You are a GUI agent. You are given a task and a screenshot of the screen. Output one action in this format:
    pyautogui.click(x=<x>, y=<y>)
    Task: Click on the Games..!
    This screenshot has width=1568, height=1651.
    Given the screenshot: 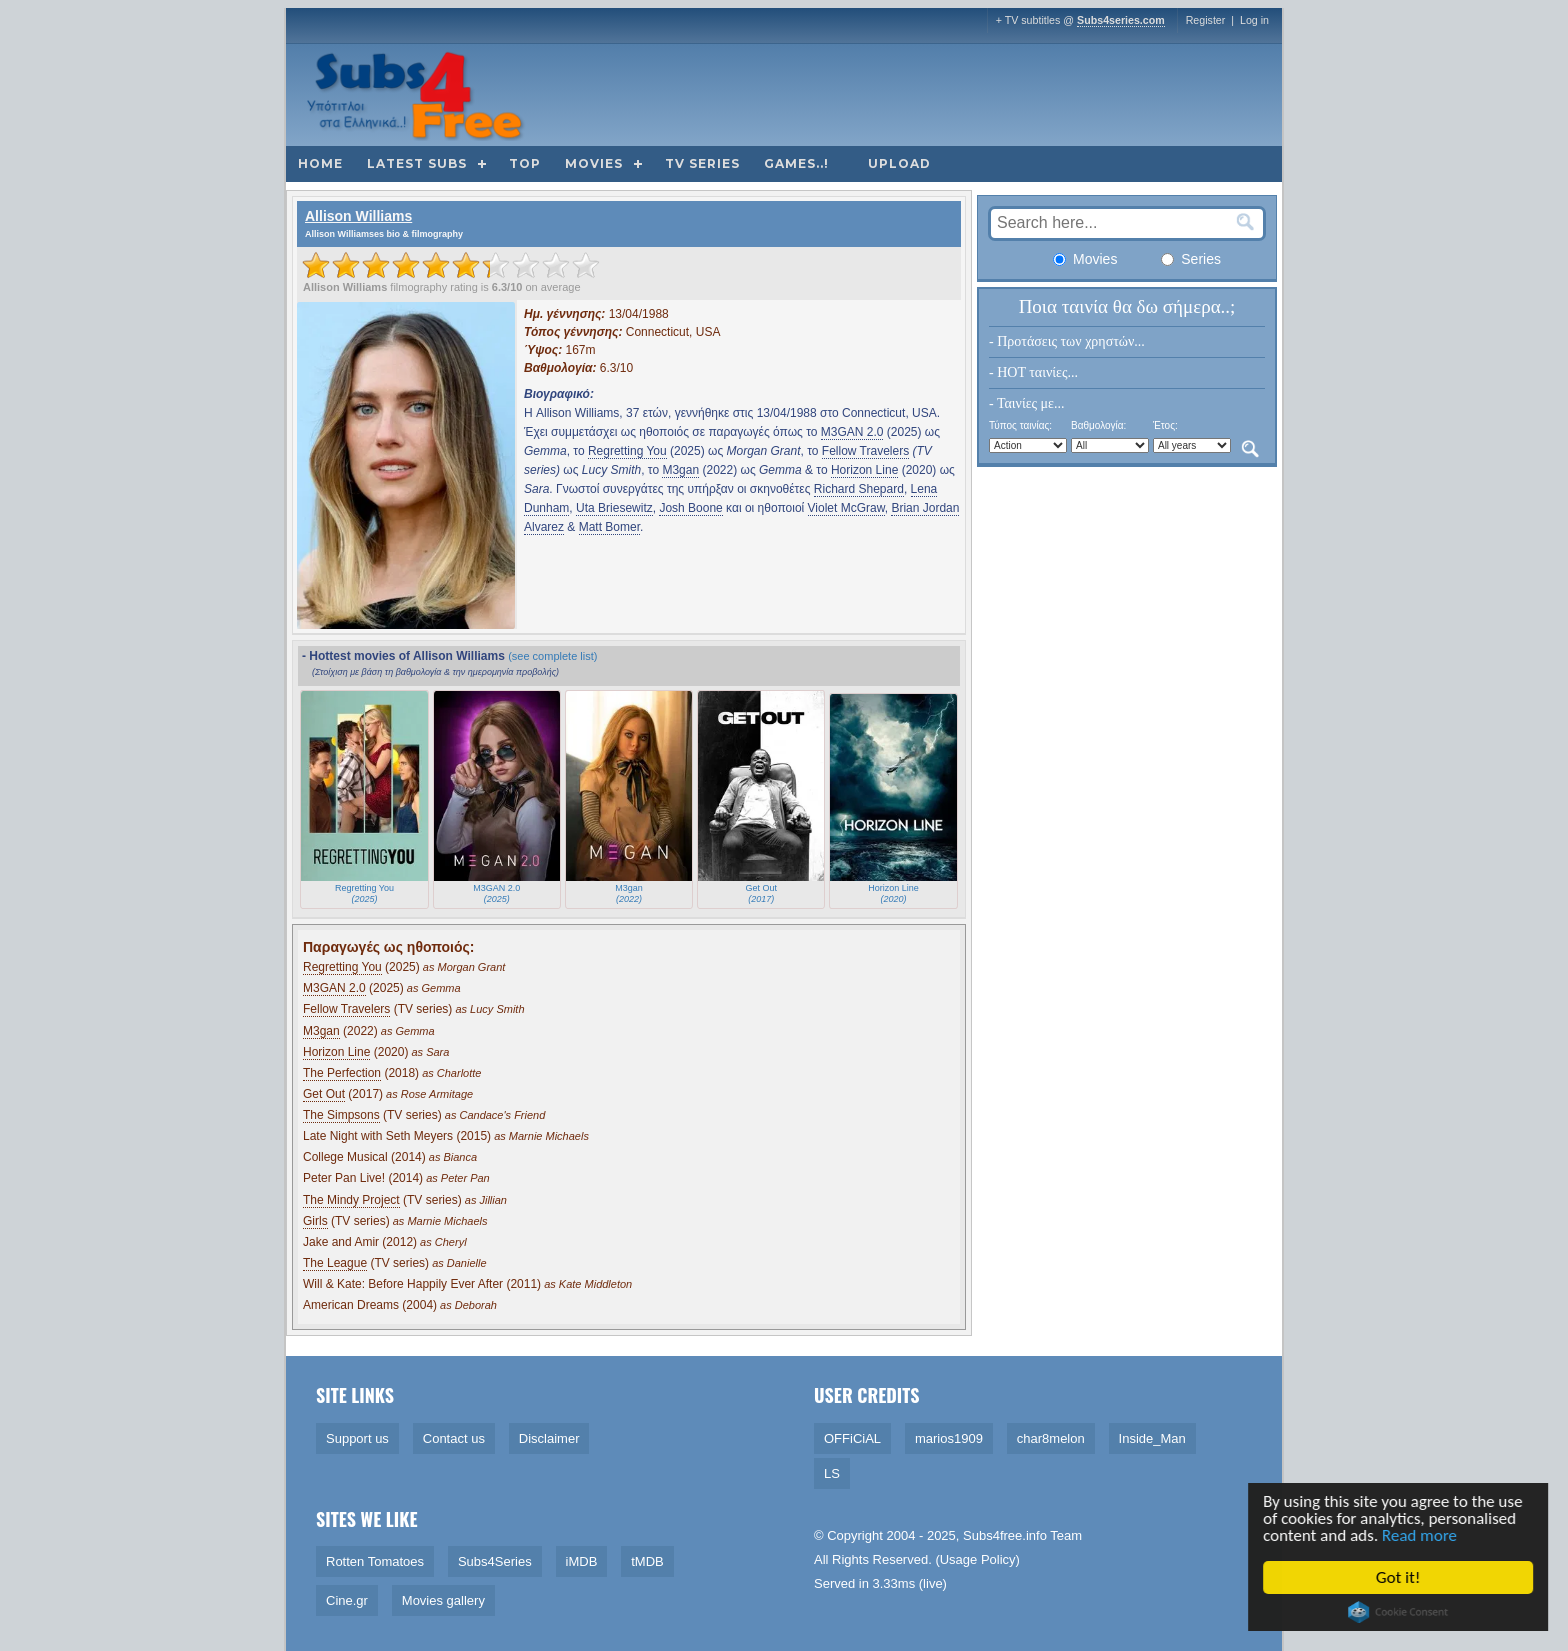 What is the action you would take?
    pyautogui.click(x=796, y=163)
    